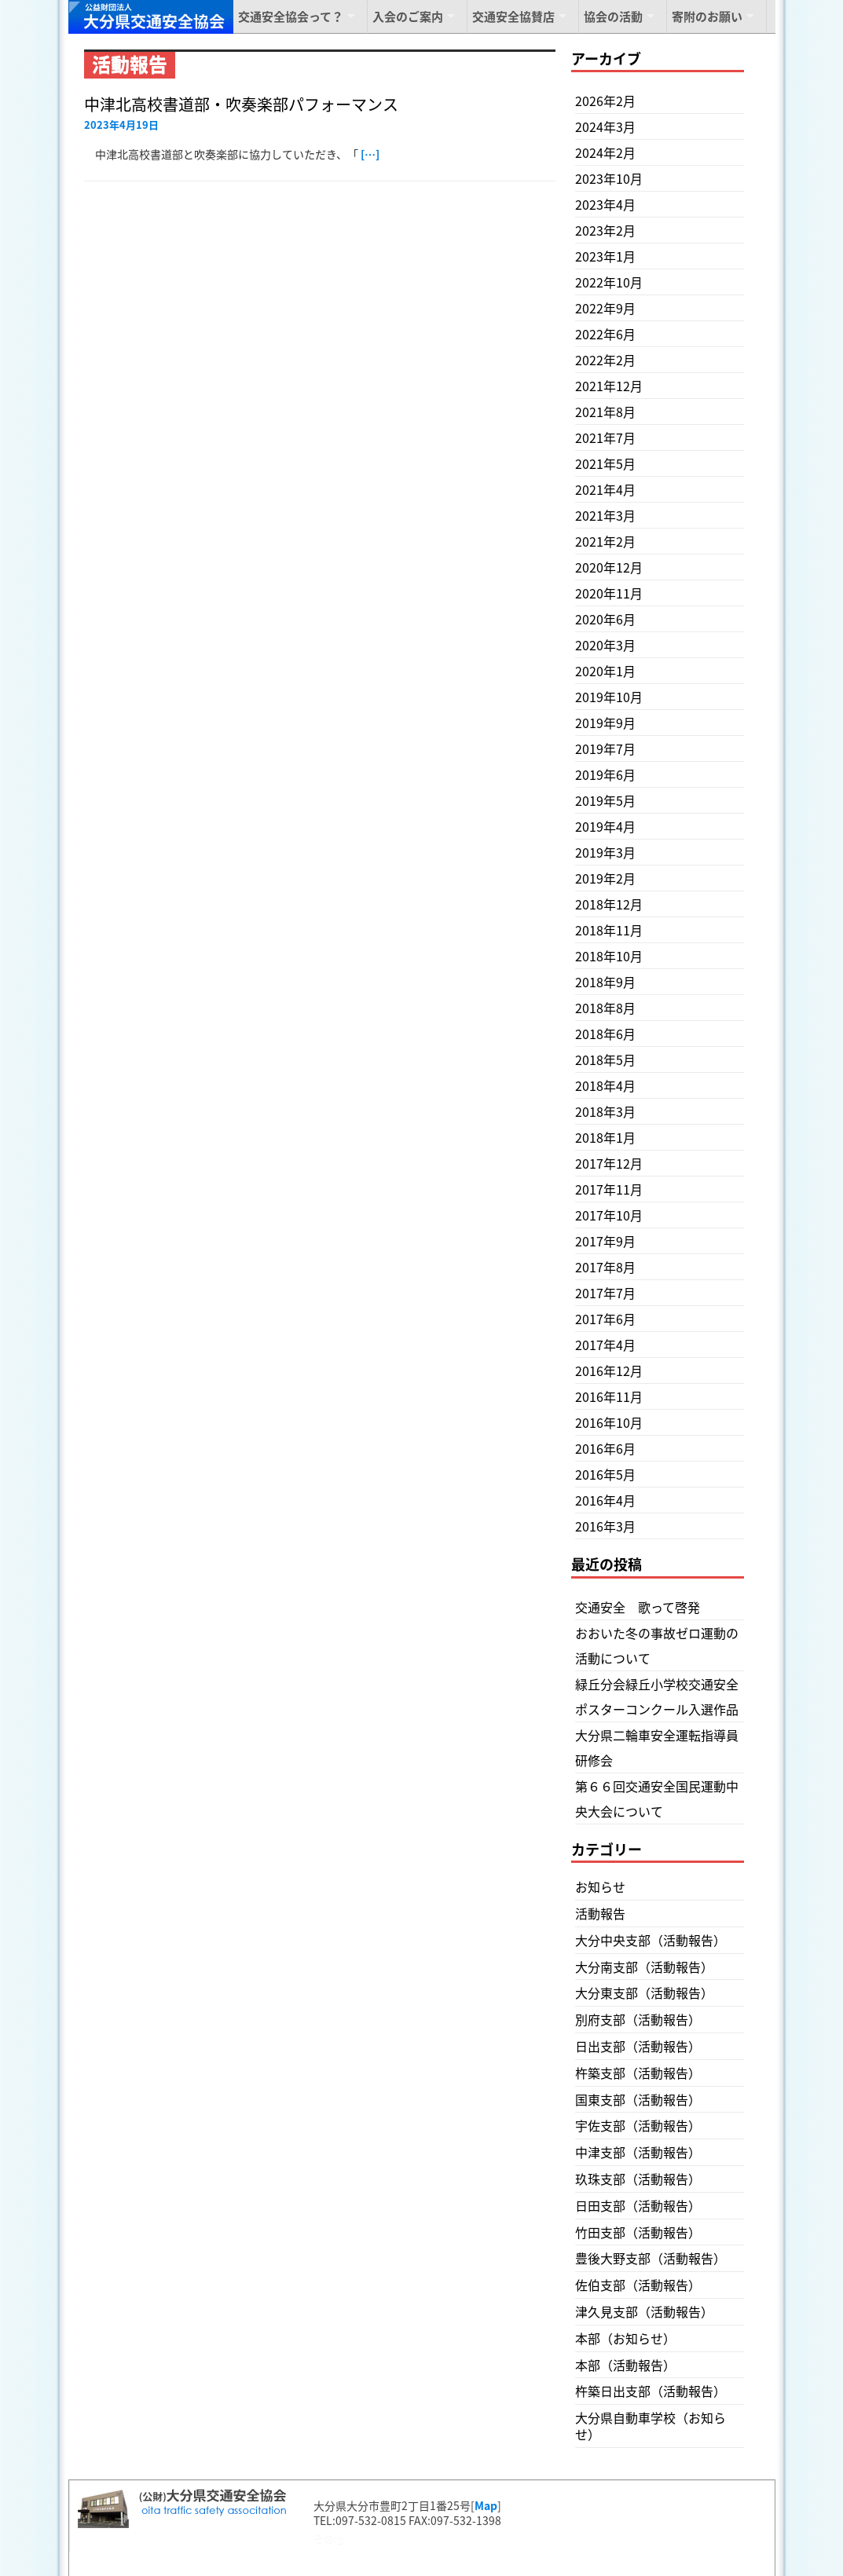 The image size is (843, 2576). What do you see at coordinates (121, 124) in the screenshot?
I see `2023年4月19日` at bounding box center [121, 124].